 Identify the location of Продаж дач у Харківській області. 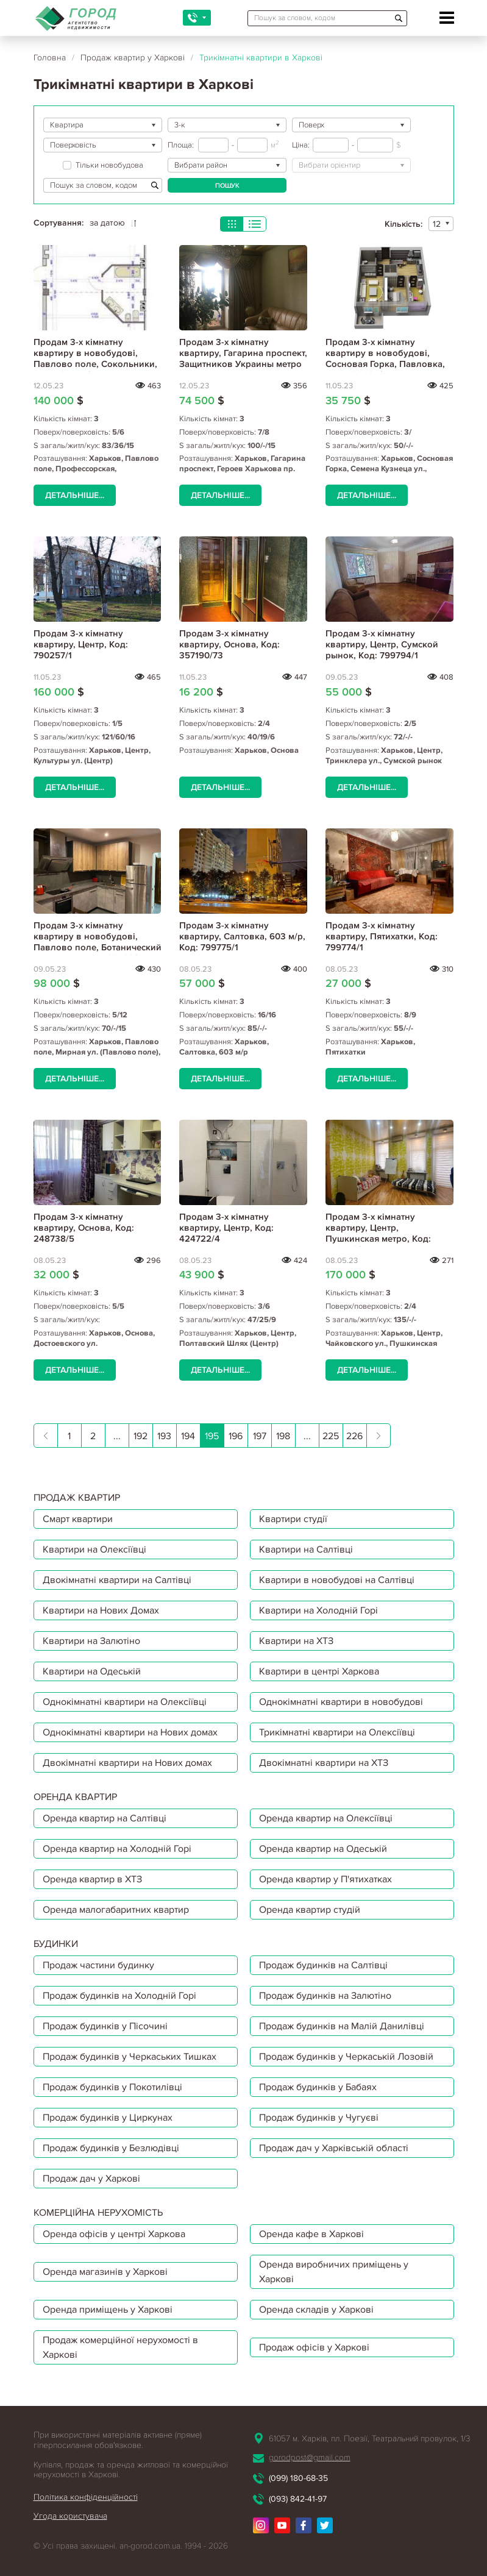
(333, 2148).